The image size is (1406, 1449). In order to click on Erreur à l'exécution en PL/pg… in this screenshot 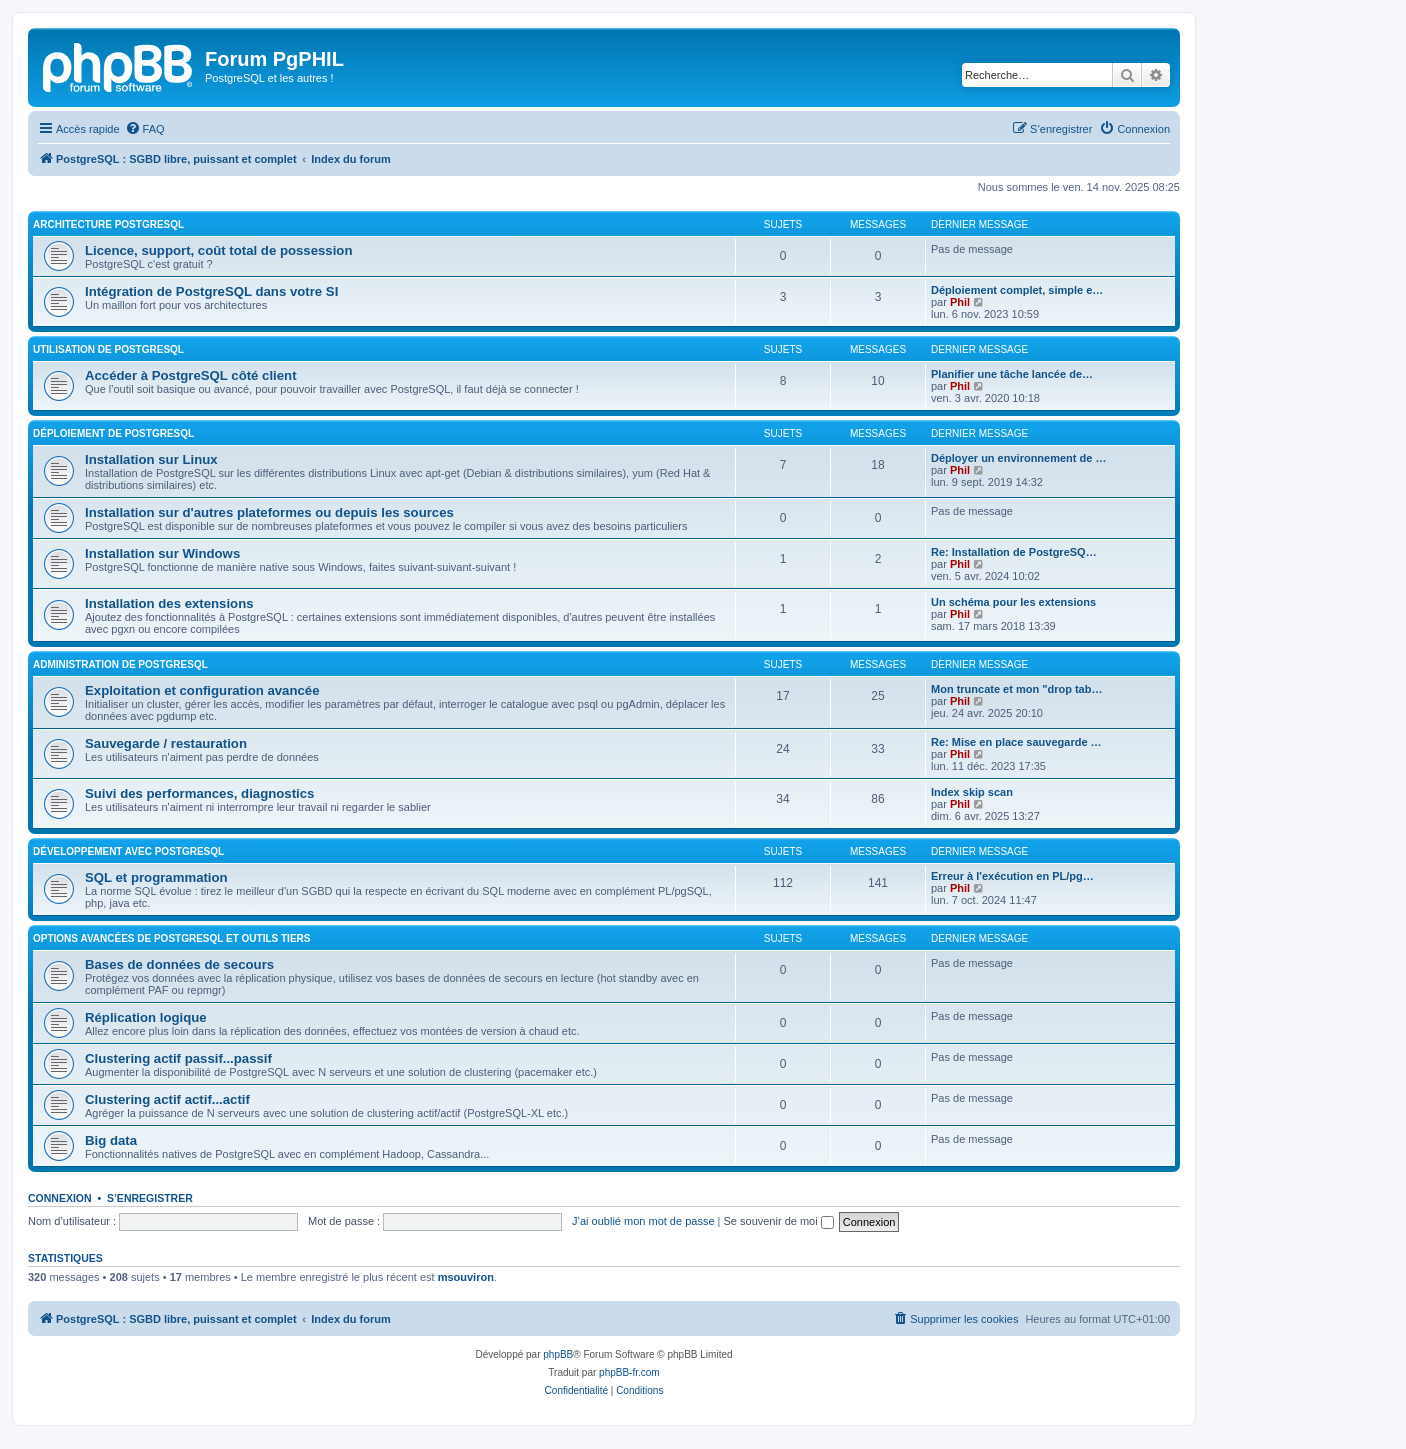, I will do `click(1012, 876)`.